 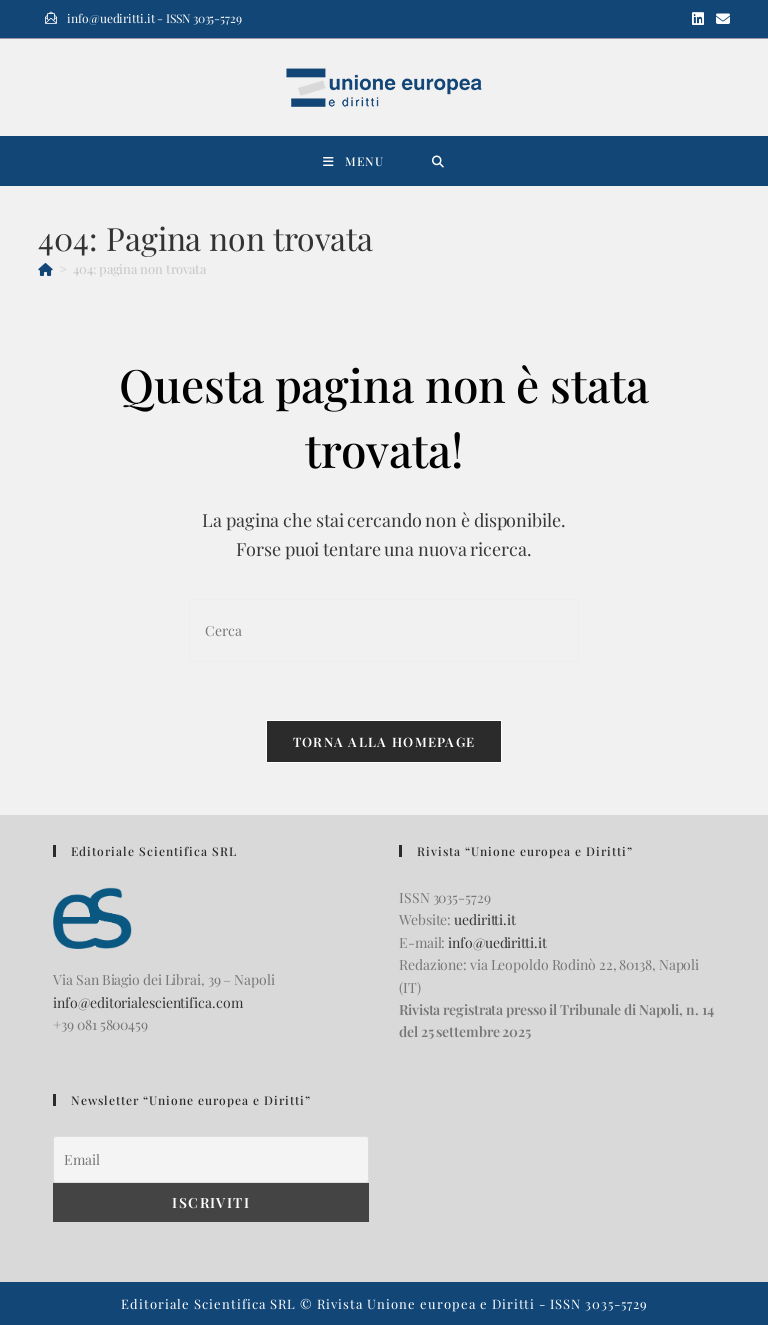 What do you see at coordinates (698, 19) in the screenshot?
I see `[LinkedIn (si apre in una nuova scheda)]` at bounding box center [698, 19].